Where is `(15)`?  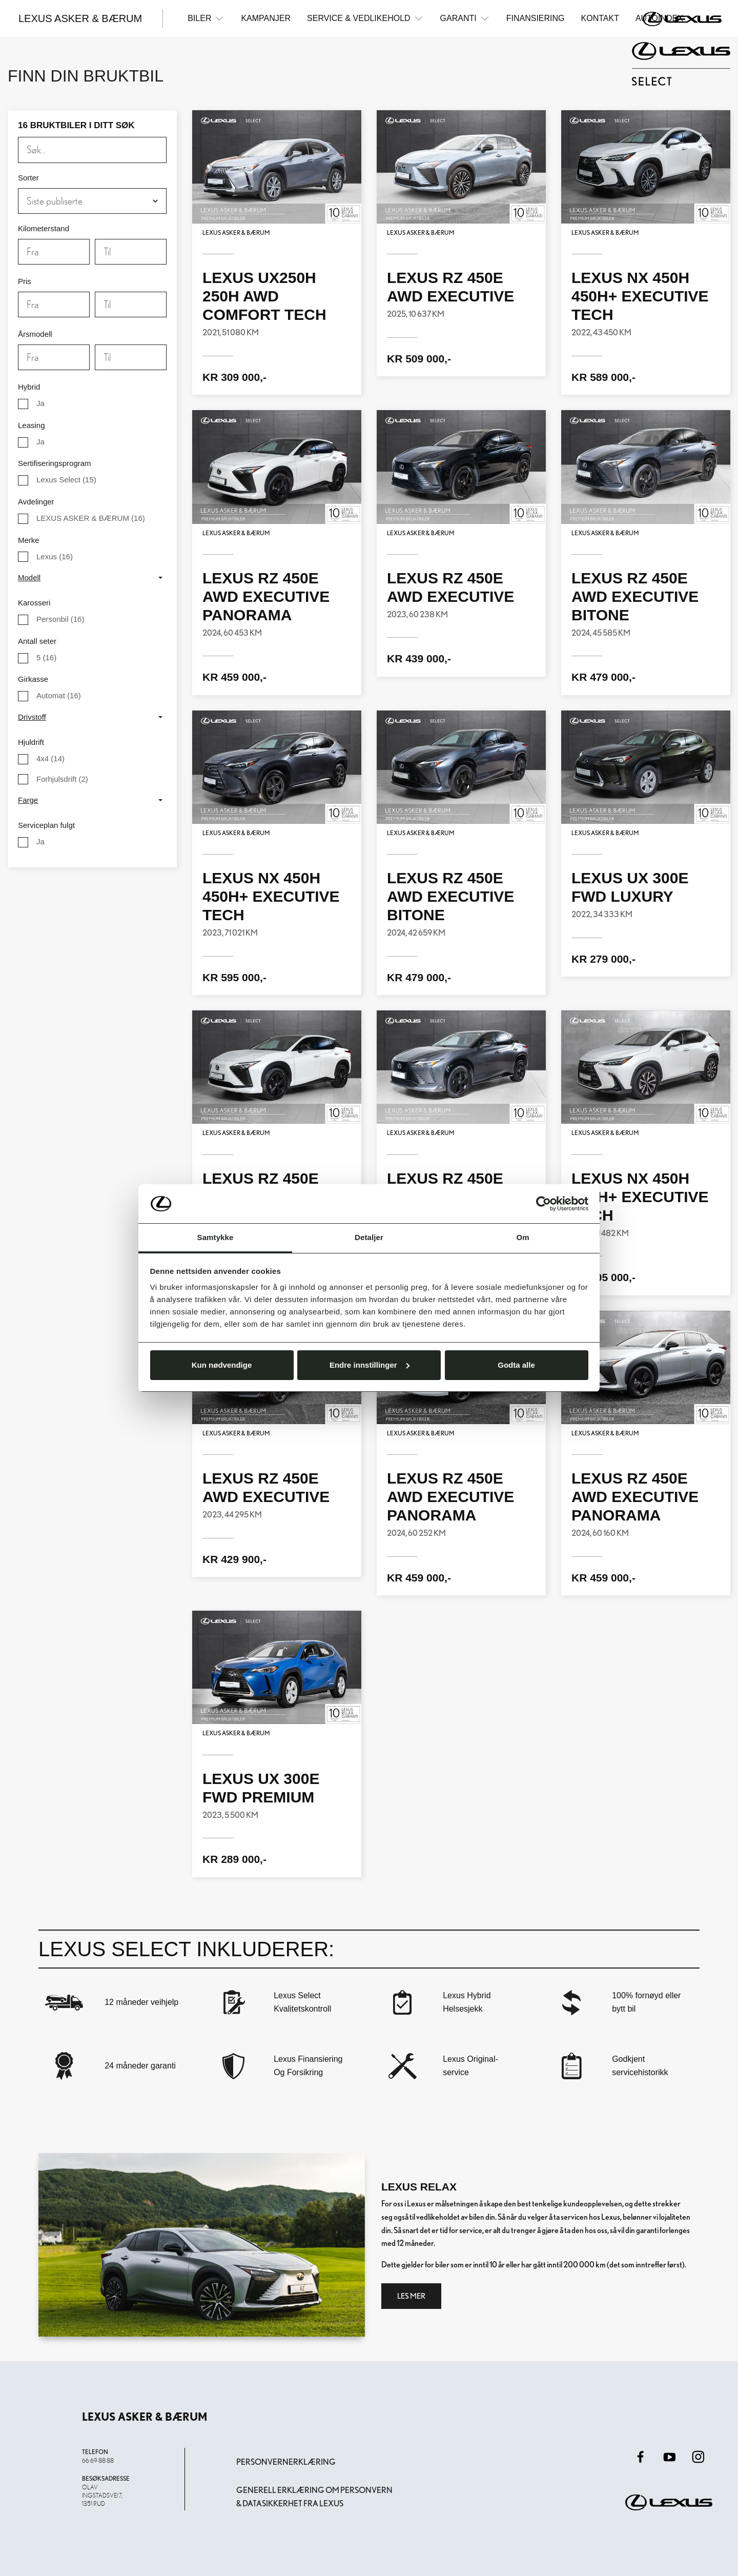 (15) is located at coordinates (66, 479).